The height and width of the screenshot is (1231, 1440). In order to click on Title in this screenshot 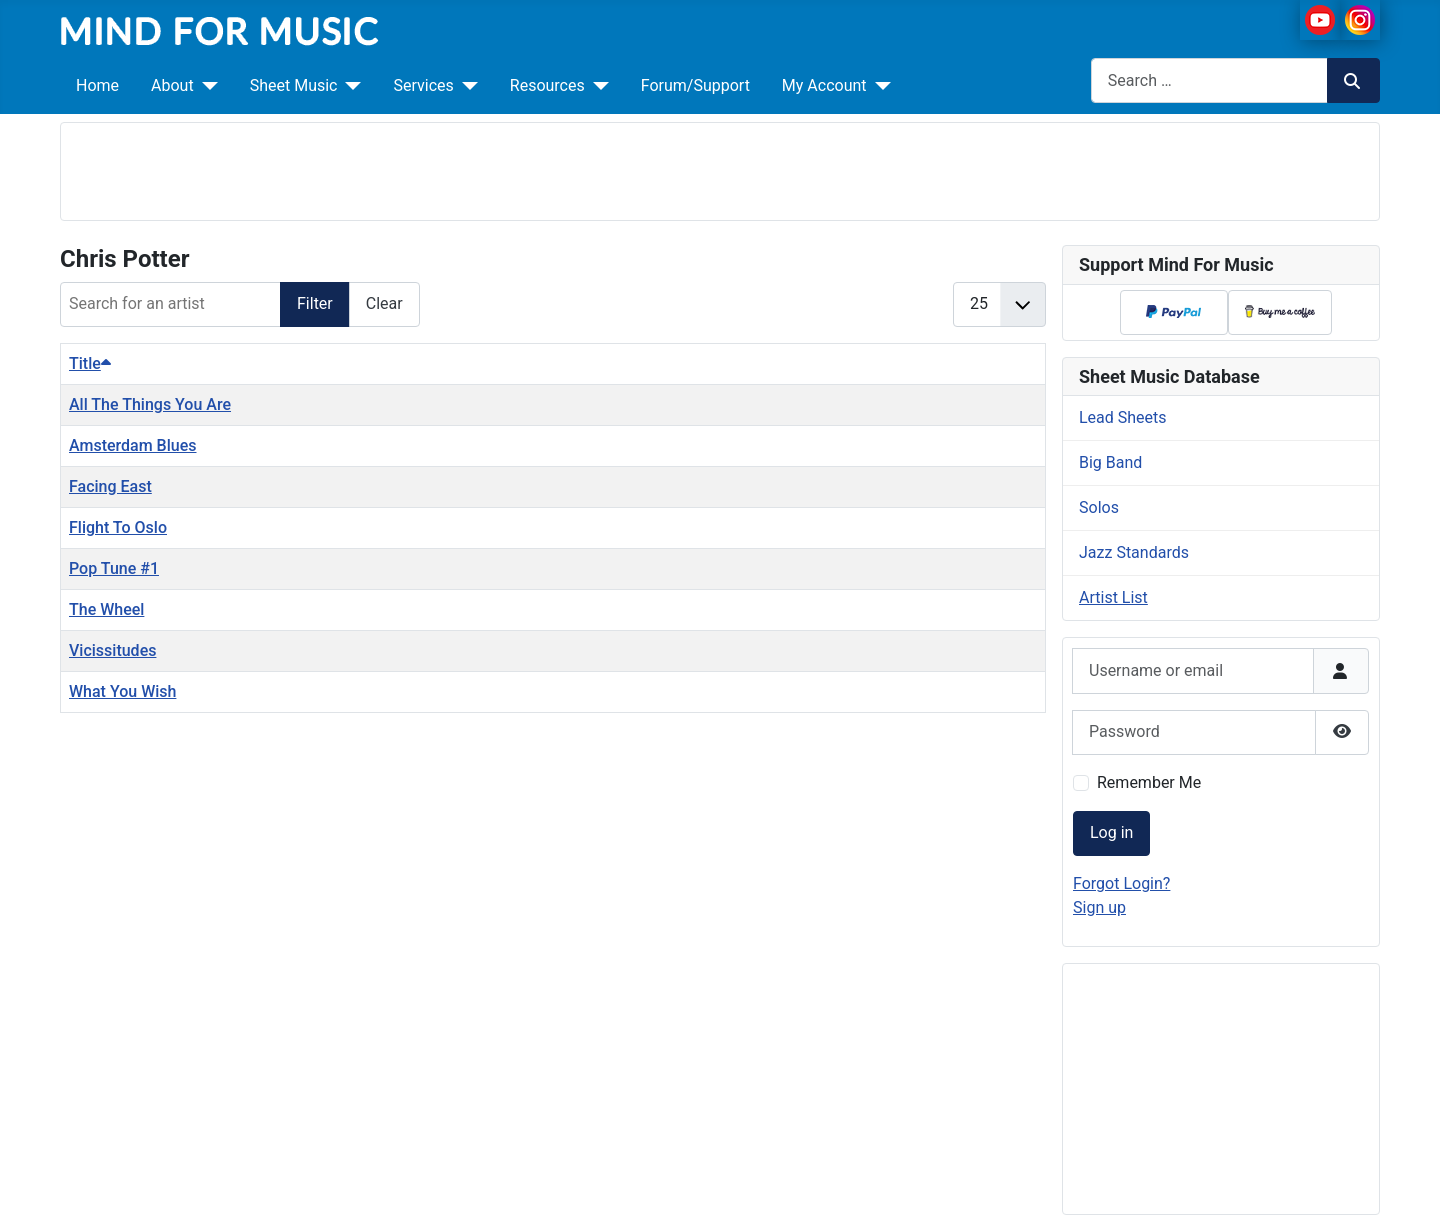, I will do `click(90, 363)`.